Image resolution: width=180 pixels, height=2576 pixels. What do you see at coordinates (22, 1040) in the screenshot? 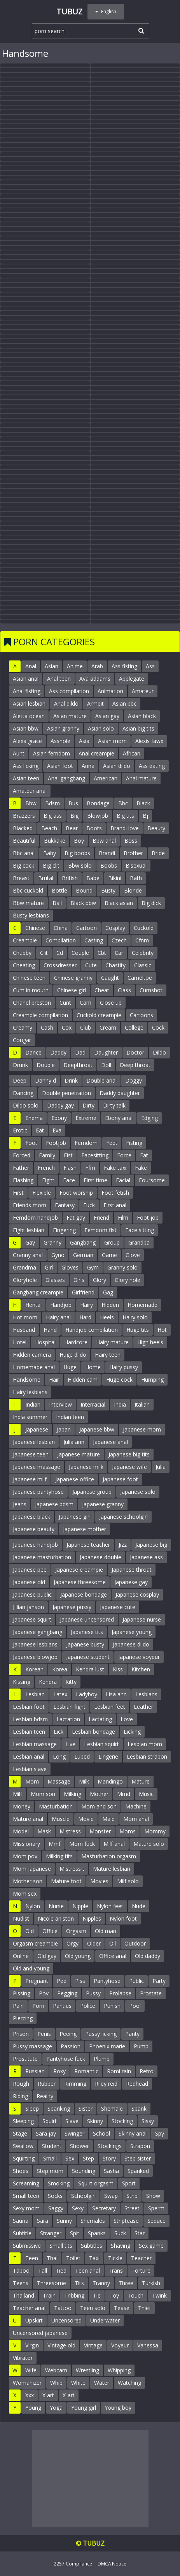
I see `Cougar` at bounding box center [22, 1040].